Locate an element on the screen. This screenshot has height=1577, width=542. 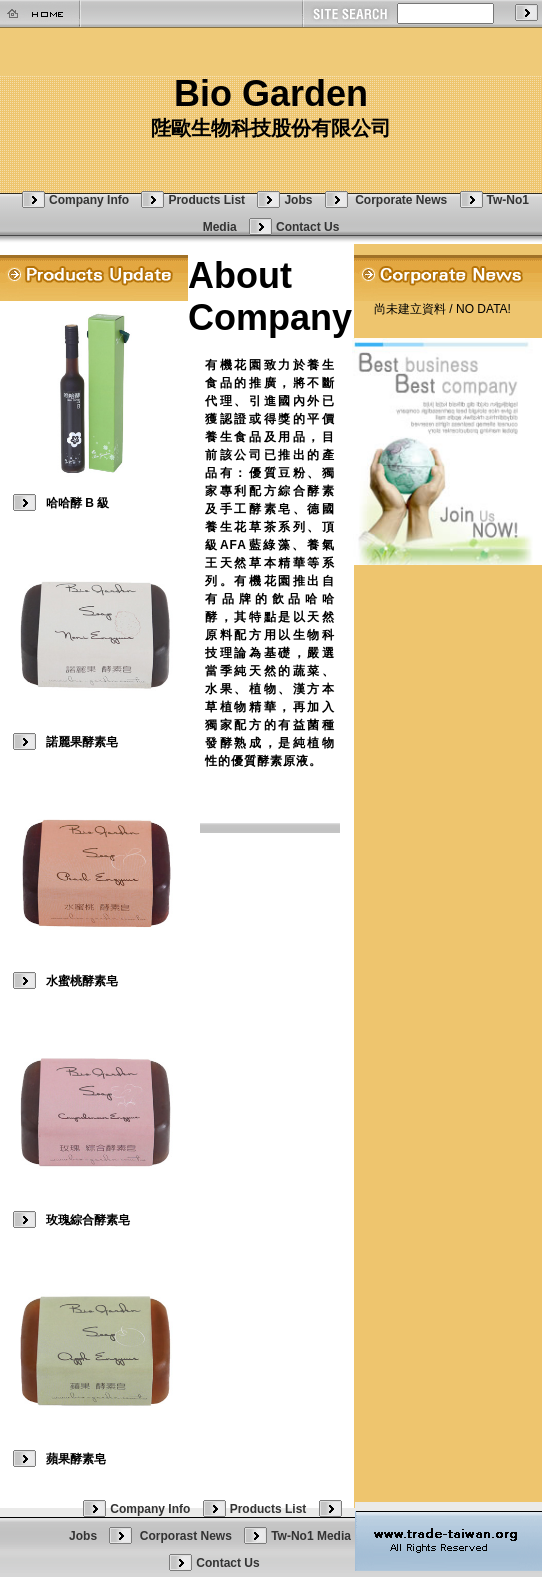
Corporast News is located at coordinates (187, 1536).